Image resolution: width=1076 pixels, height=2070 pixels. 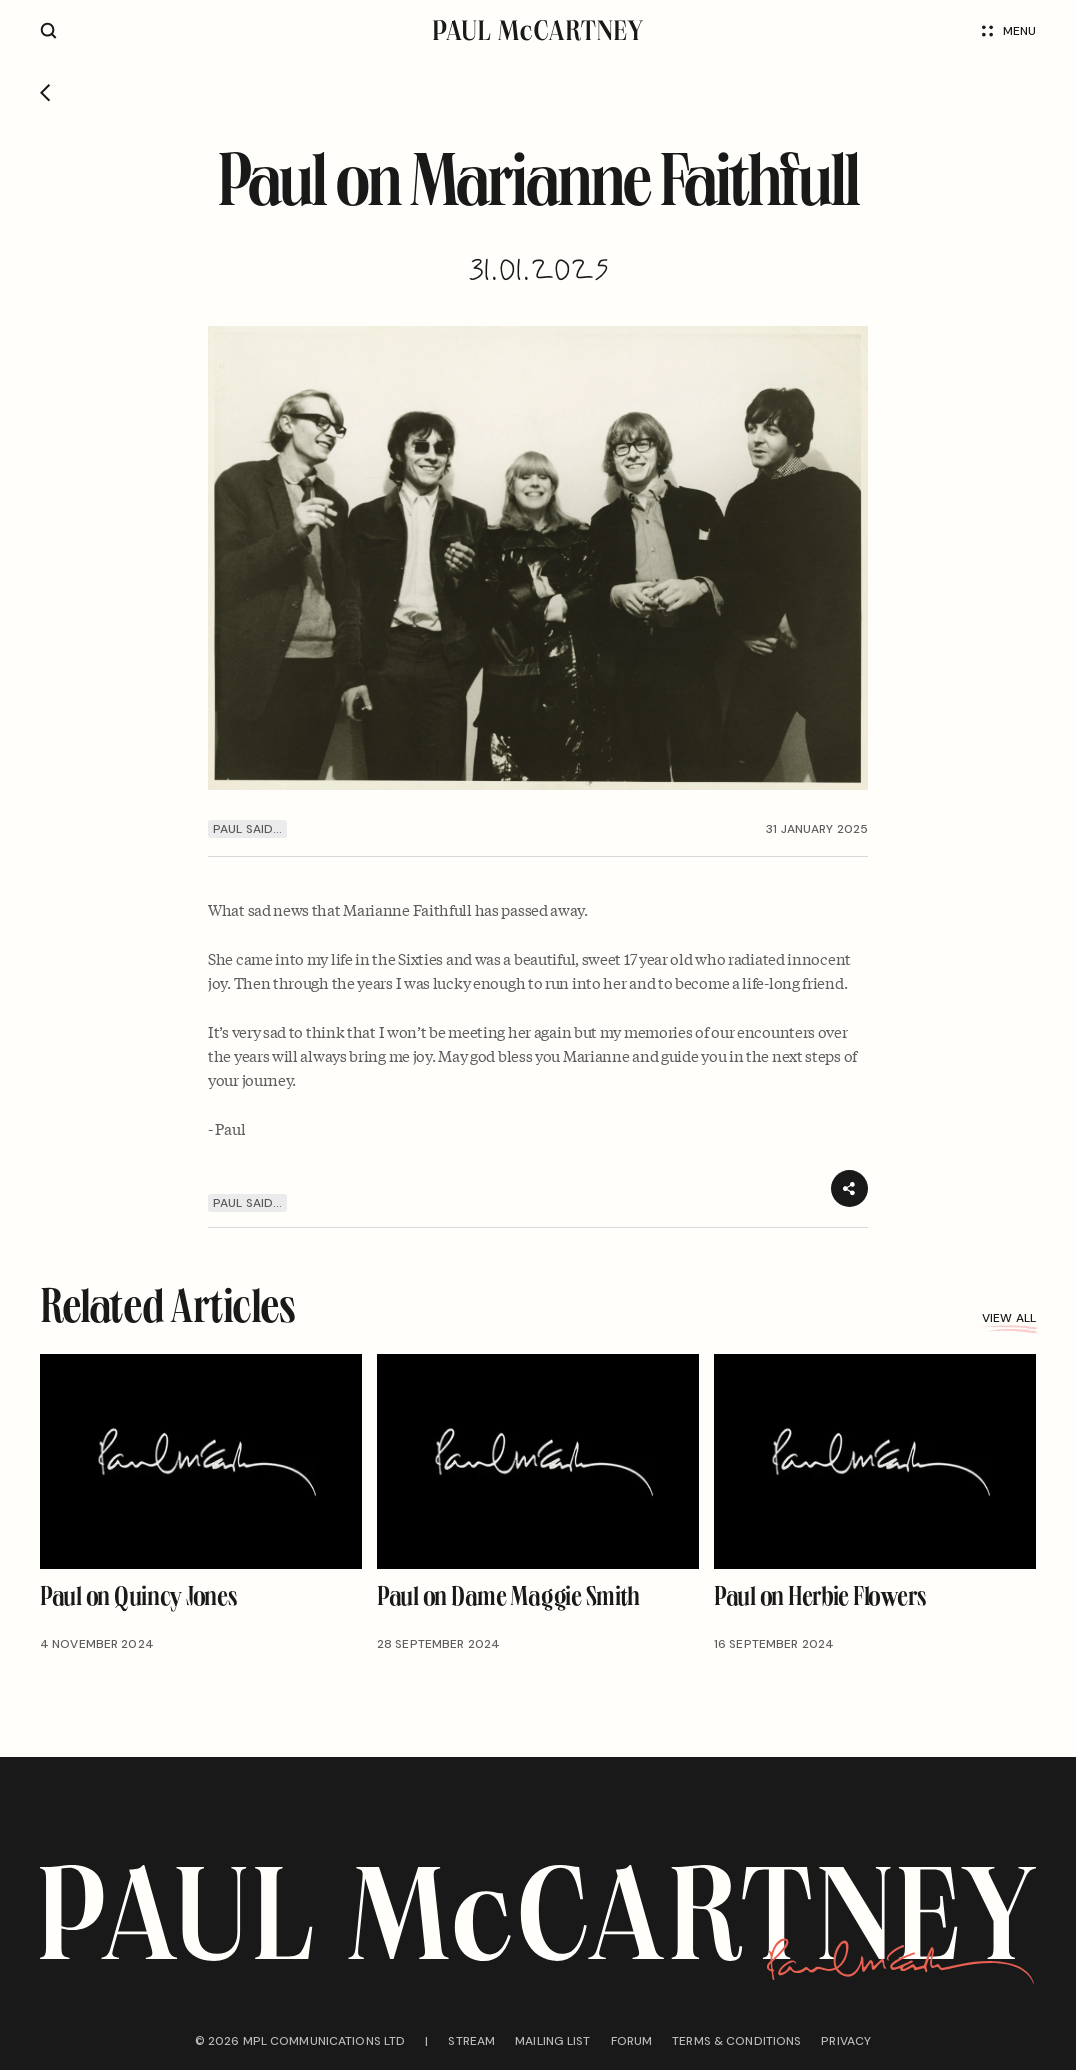 I want to click on Stream, so click(x=471, y=2041).